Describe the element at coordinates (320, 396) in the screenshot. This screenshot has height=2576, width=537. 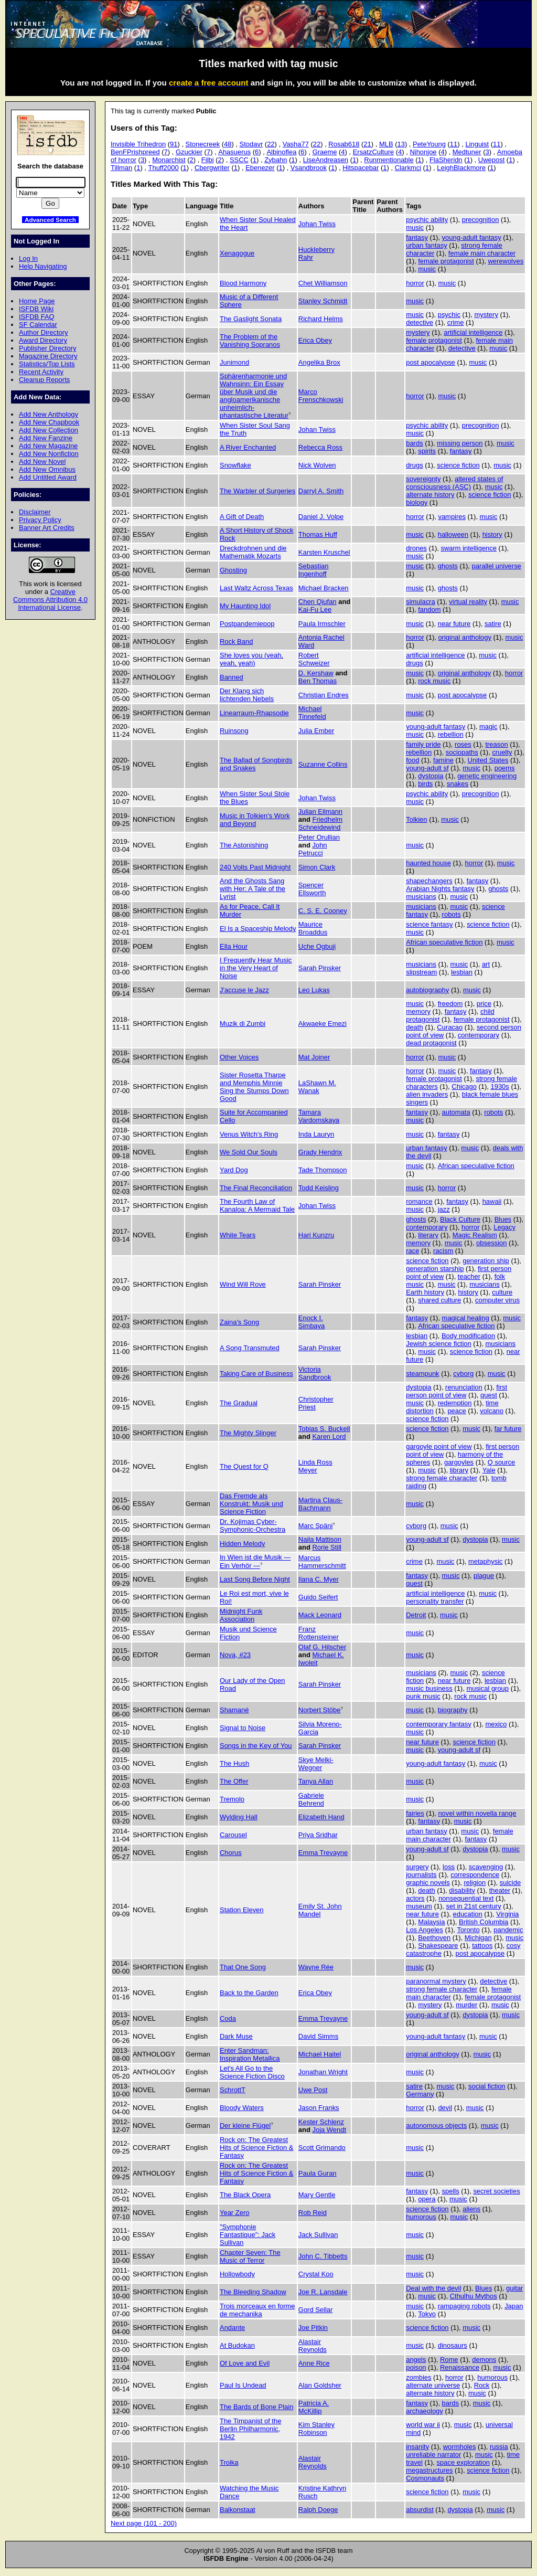
I see `Marco Frenschkowski` at that location.